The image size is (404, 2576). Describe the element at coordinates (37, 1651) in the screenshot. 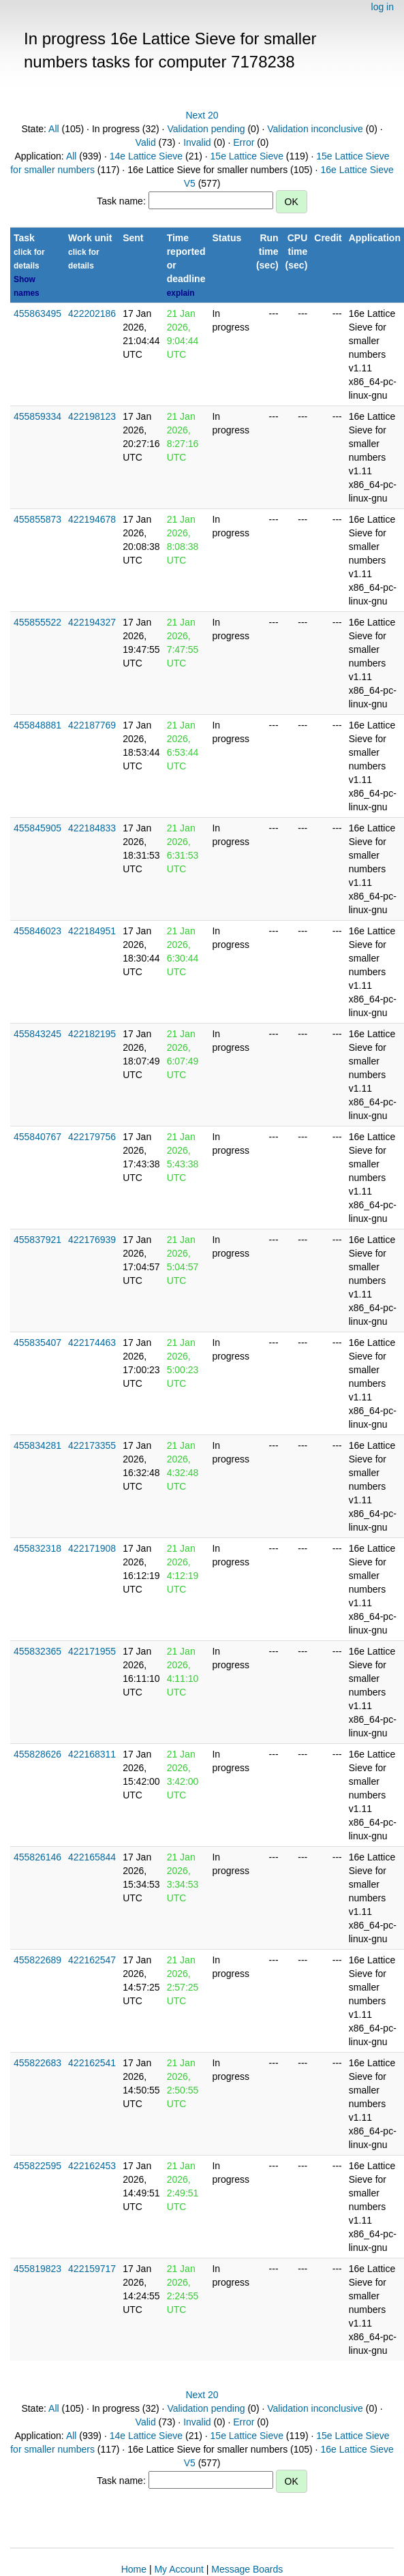

I see `455832365` at that location.